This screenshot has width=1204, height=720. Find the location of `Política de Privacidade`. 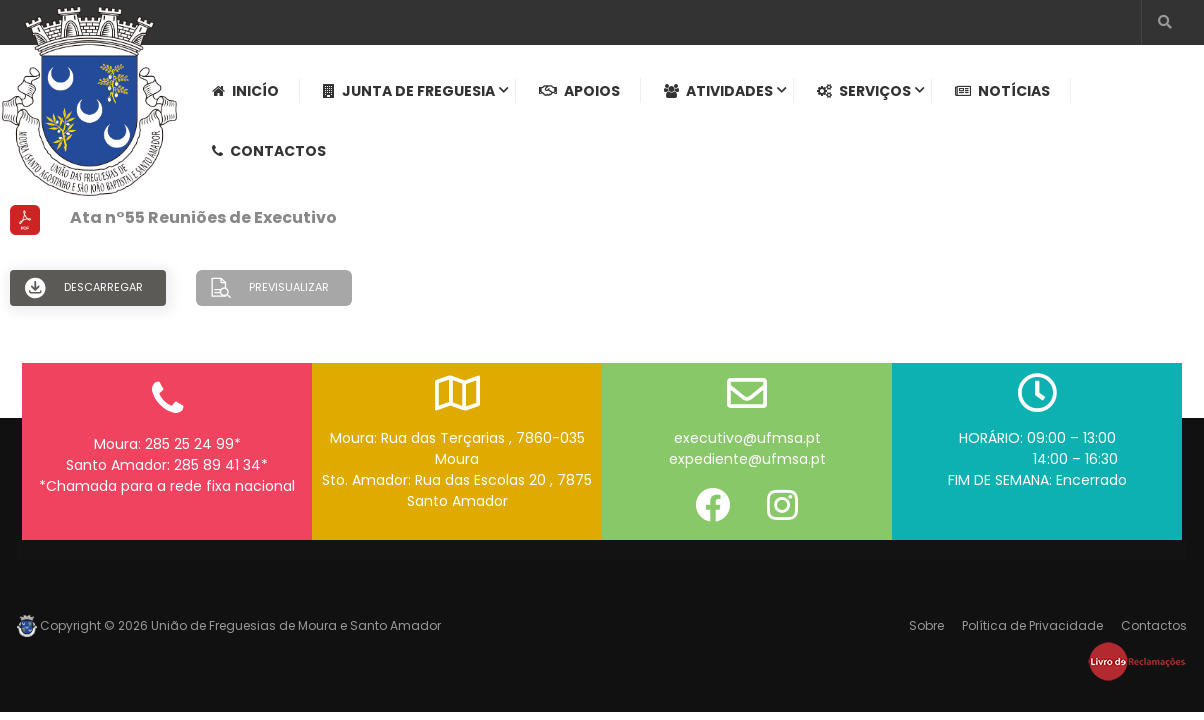

Política de Privacidade is located at coordinates (1032, 625).